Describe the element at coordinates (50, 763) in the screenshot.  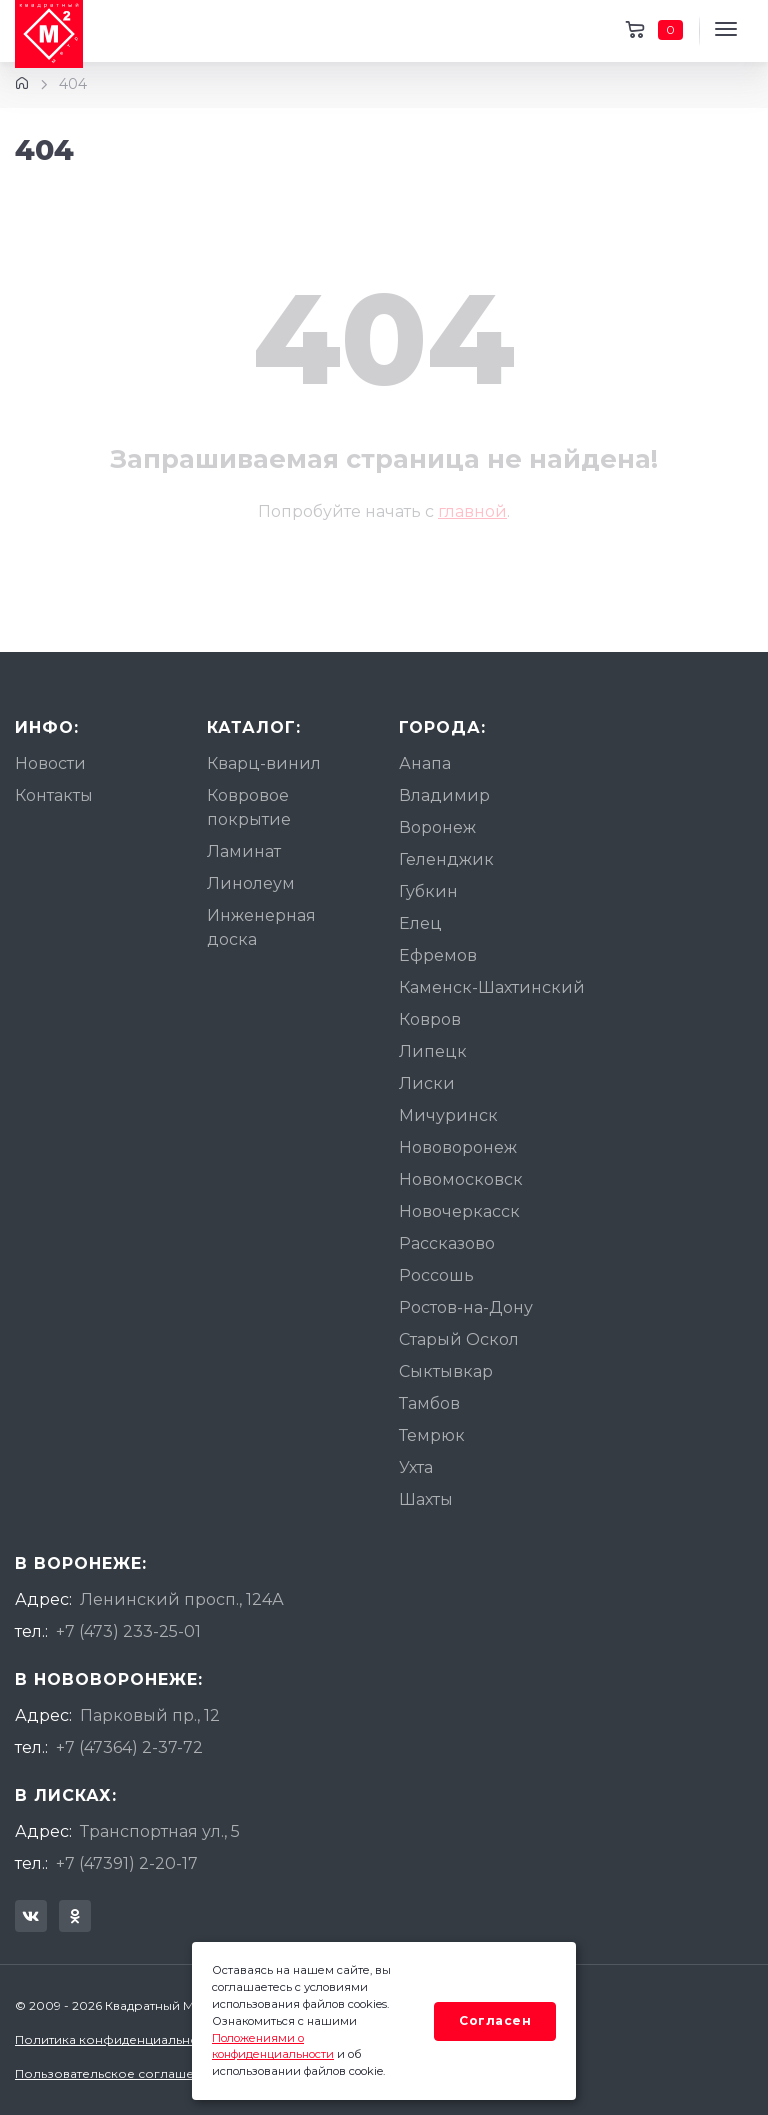
I see `Новости` at that location.